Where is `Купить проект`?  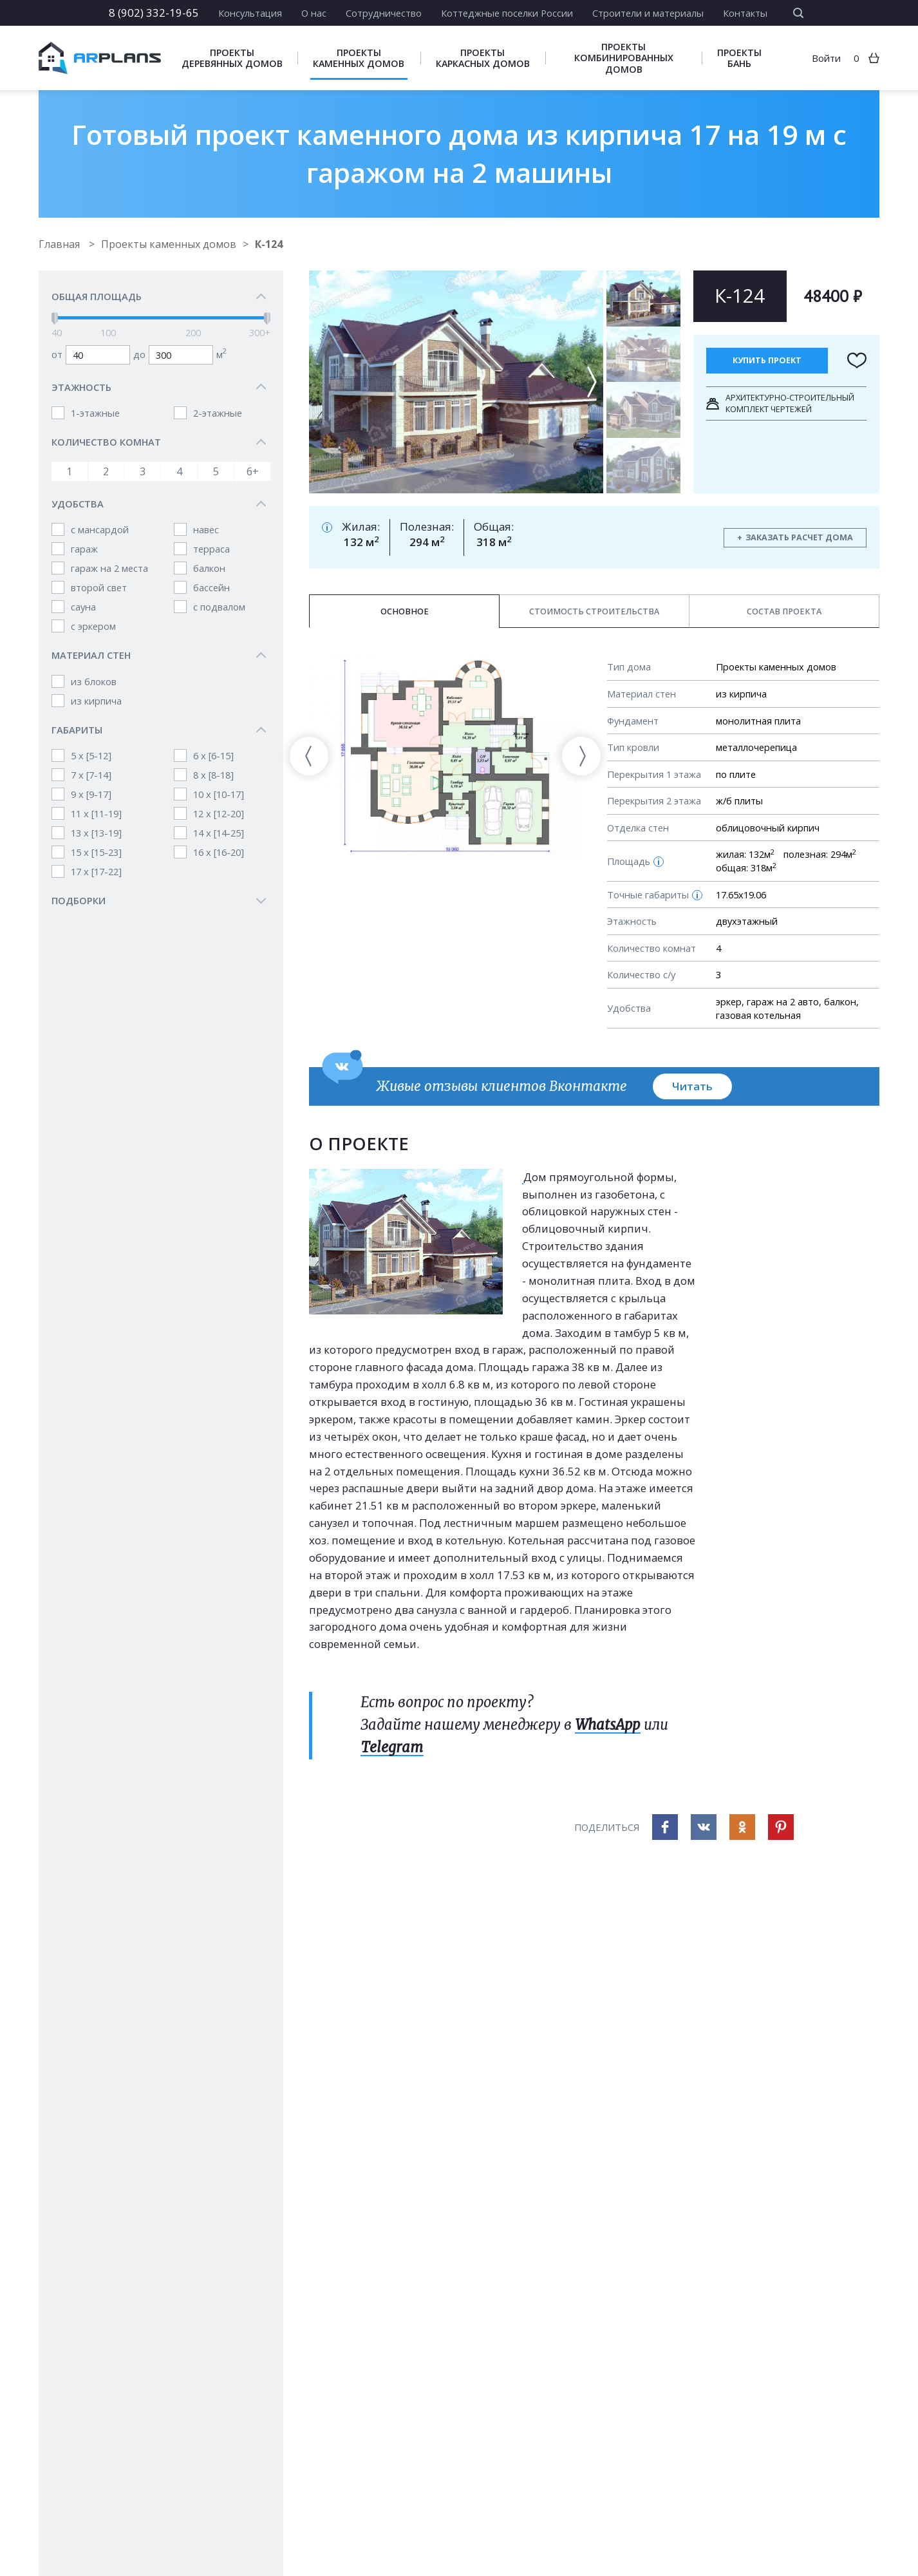 Купить проект is located at coordinates (767, 360).